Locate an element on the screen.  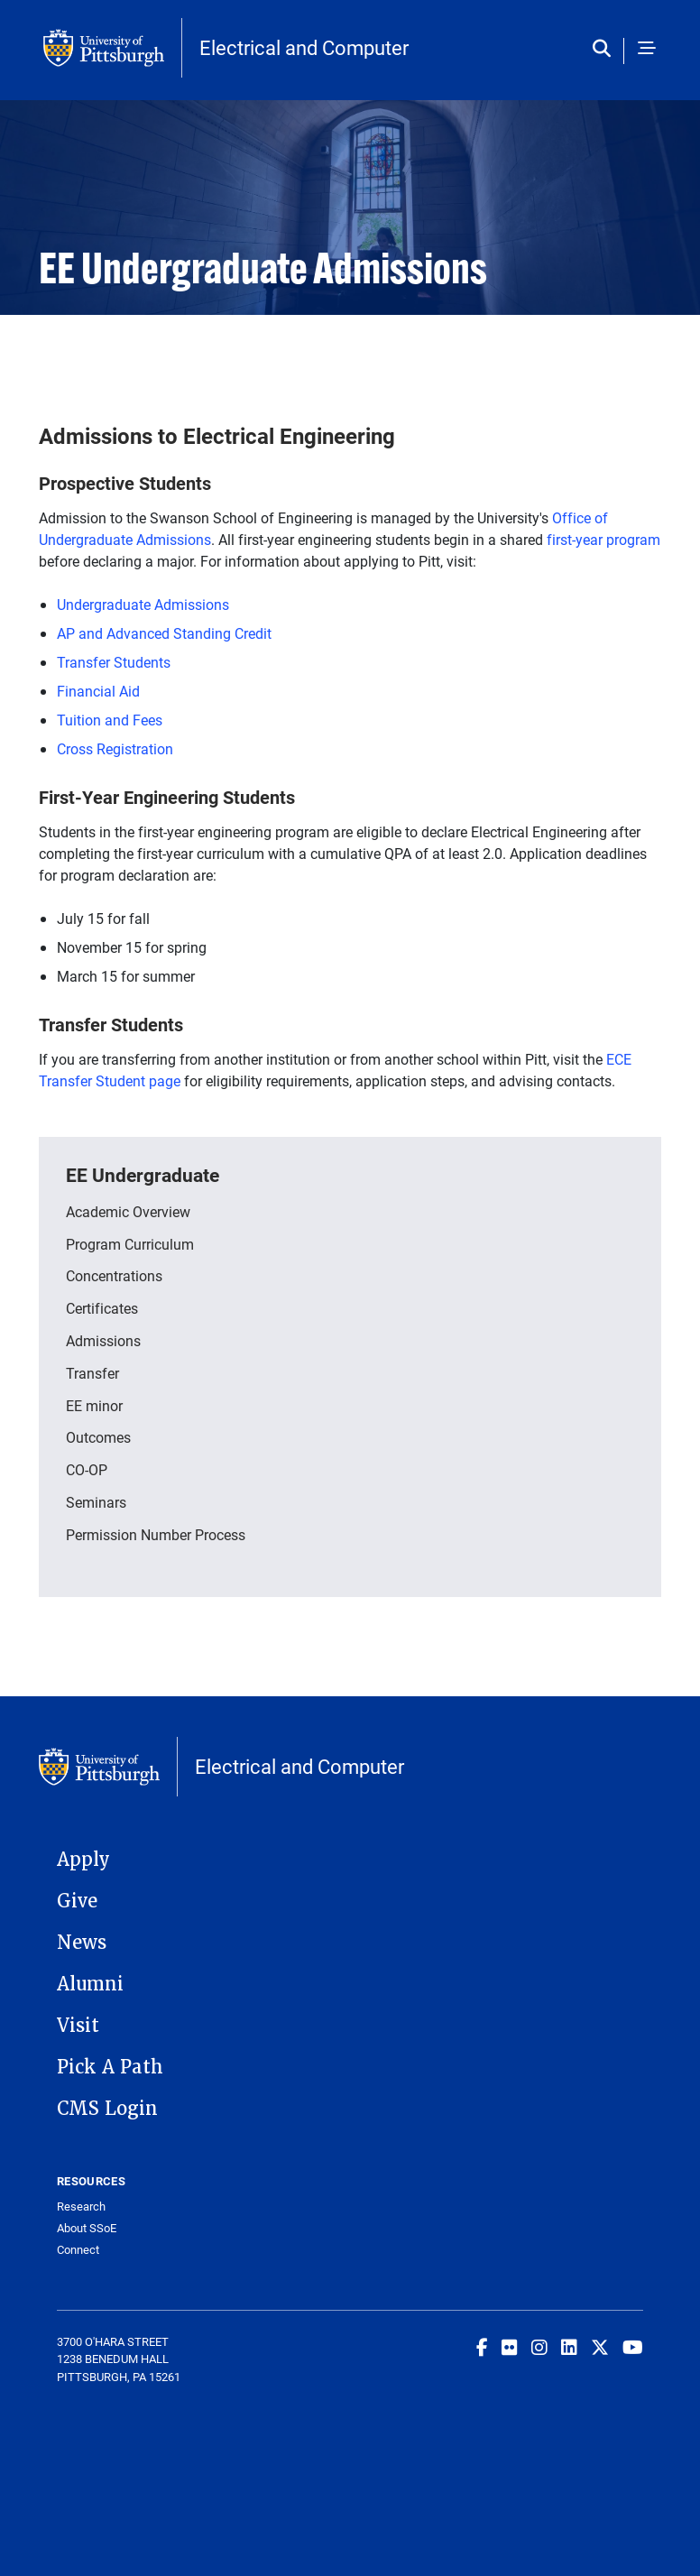
Undergraduate Admissions is located at coordinates (143, 604).